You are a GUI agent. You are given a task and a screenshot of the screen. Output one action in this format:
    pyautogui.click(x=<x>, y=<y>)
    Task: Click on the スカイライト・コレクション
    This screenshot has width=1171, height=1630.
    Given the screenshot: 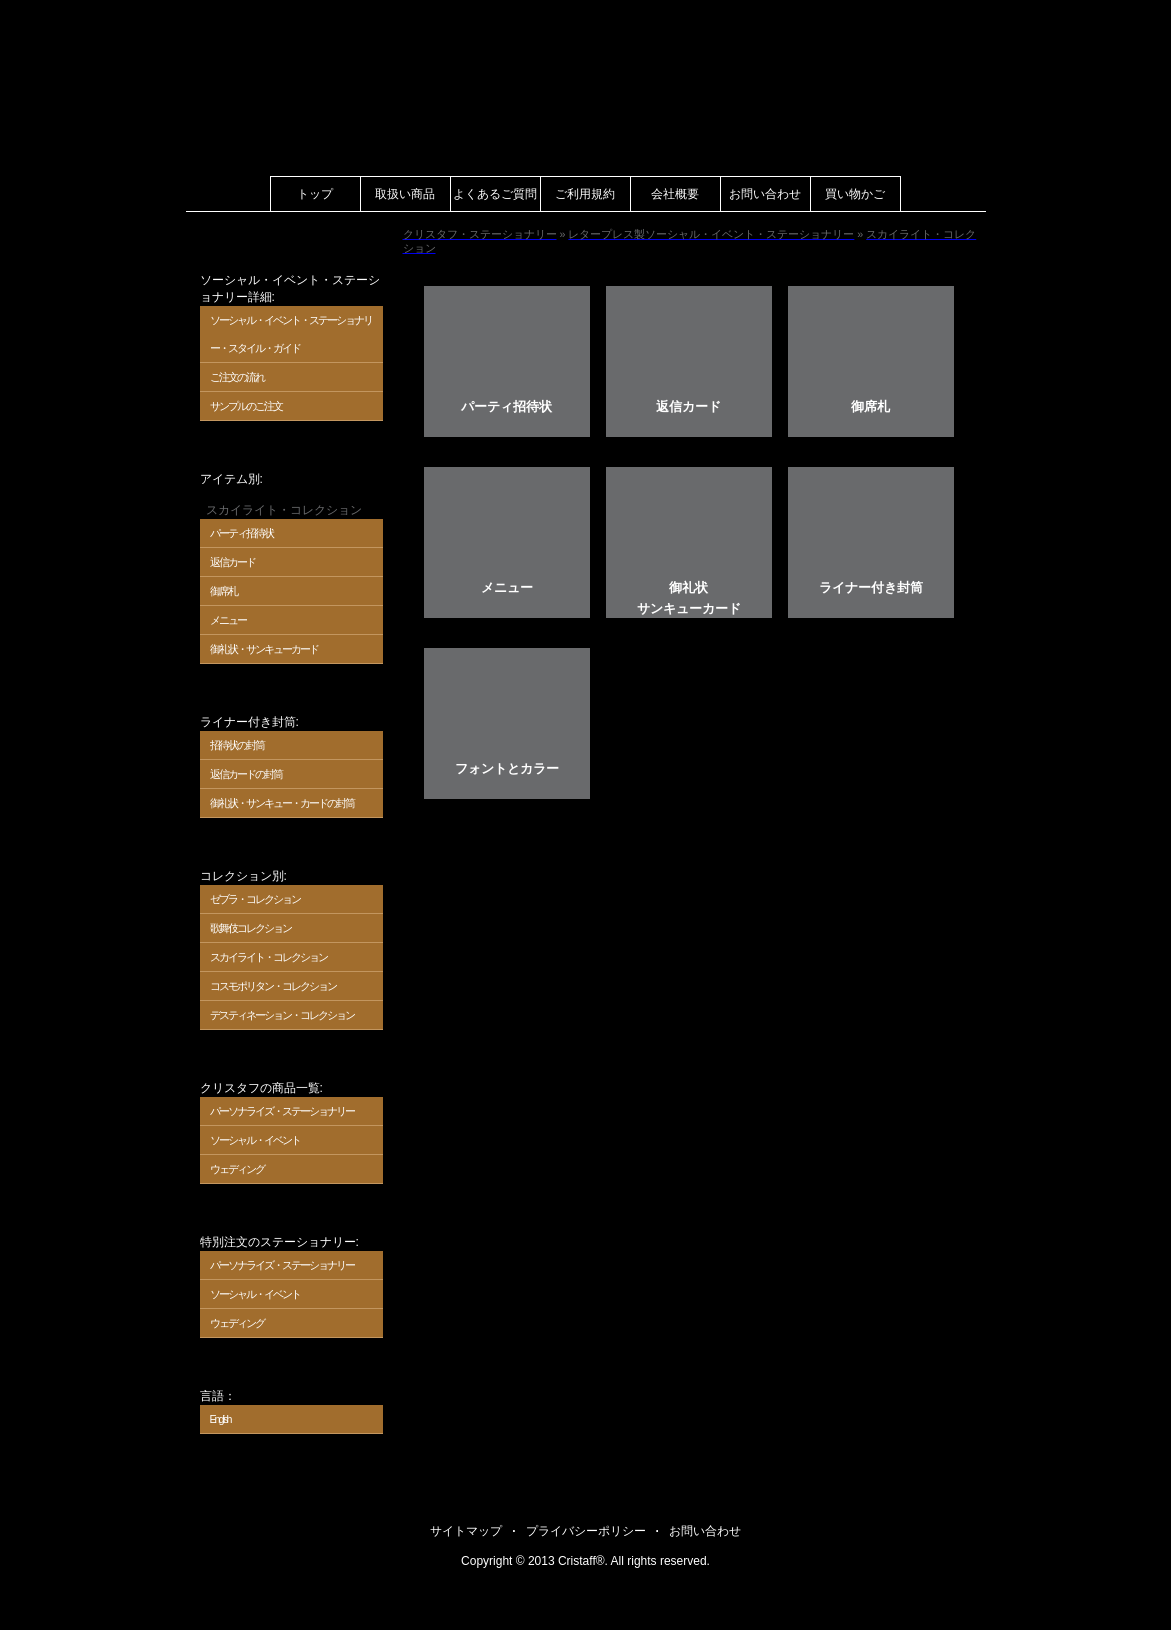 What is the action you would take?
    pyautogui.click(x=268, y=957)
    